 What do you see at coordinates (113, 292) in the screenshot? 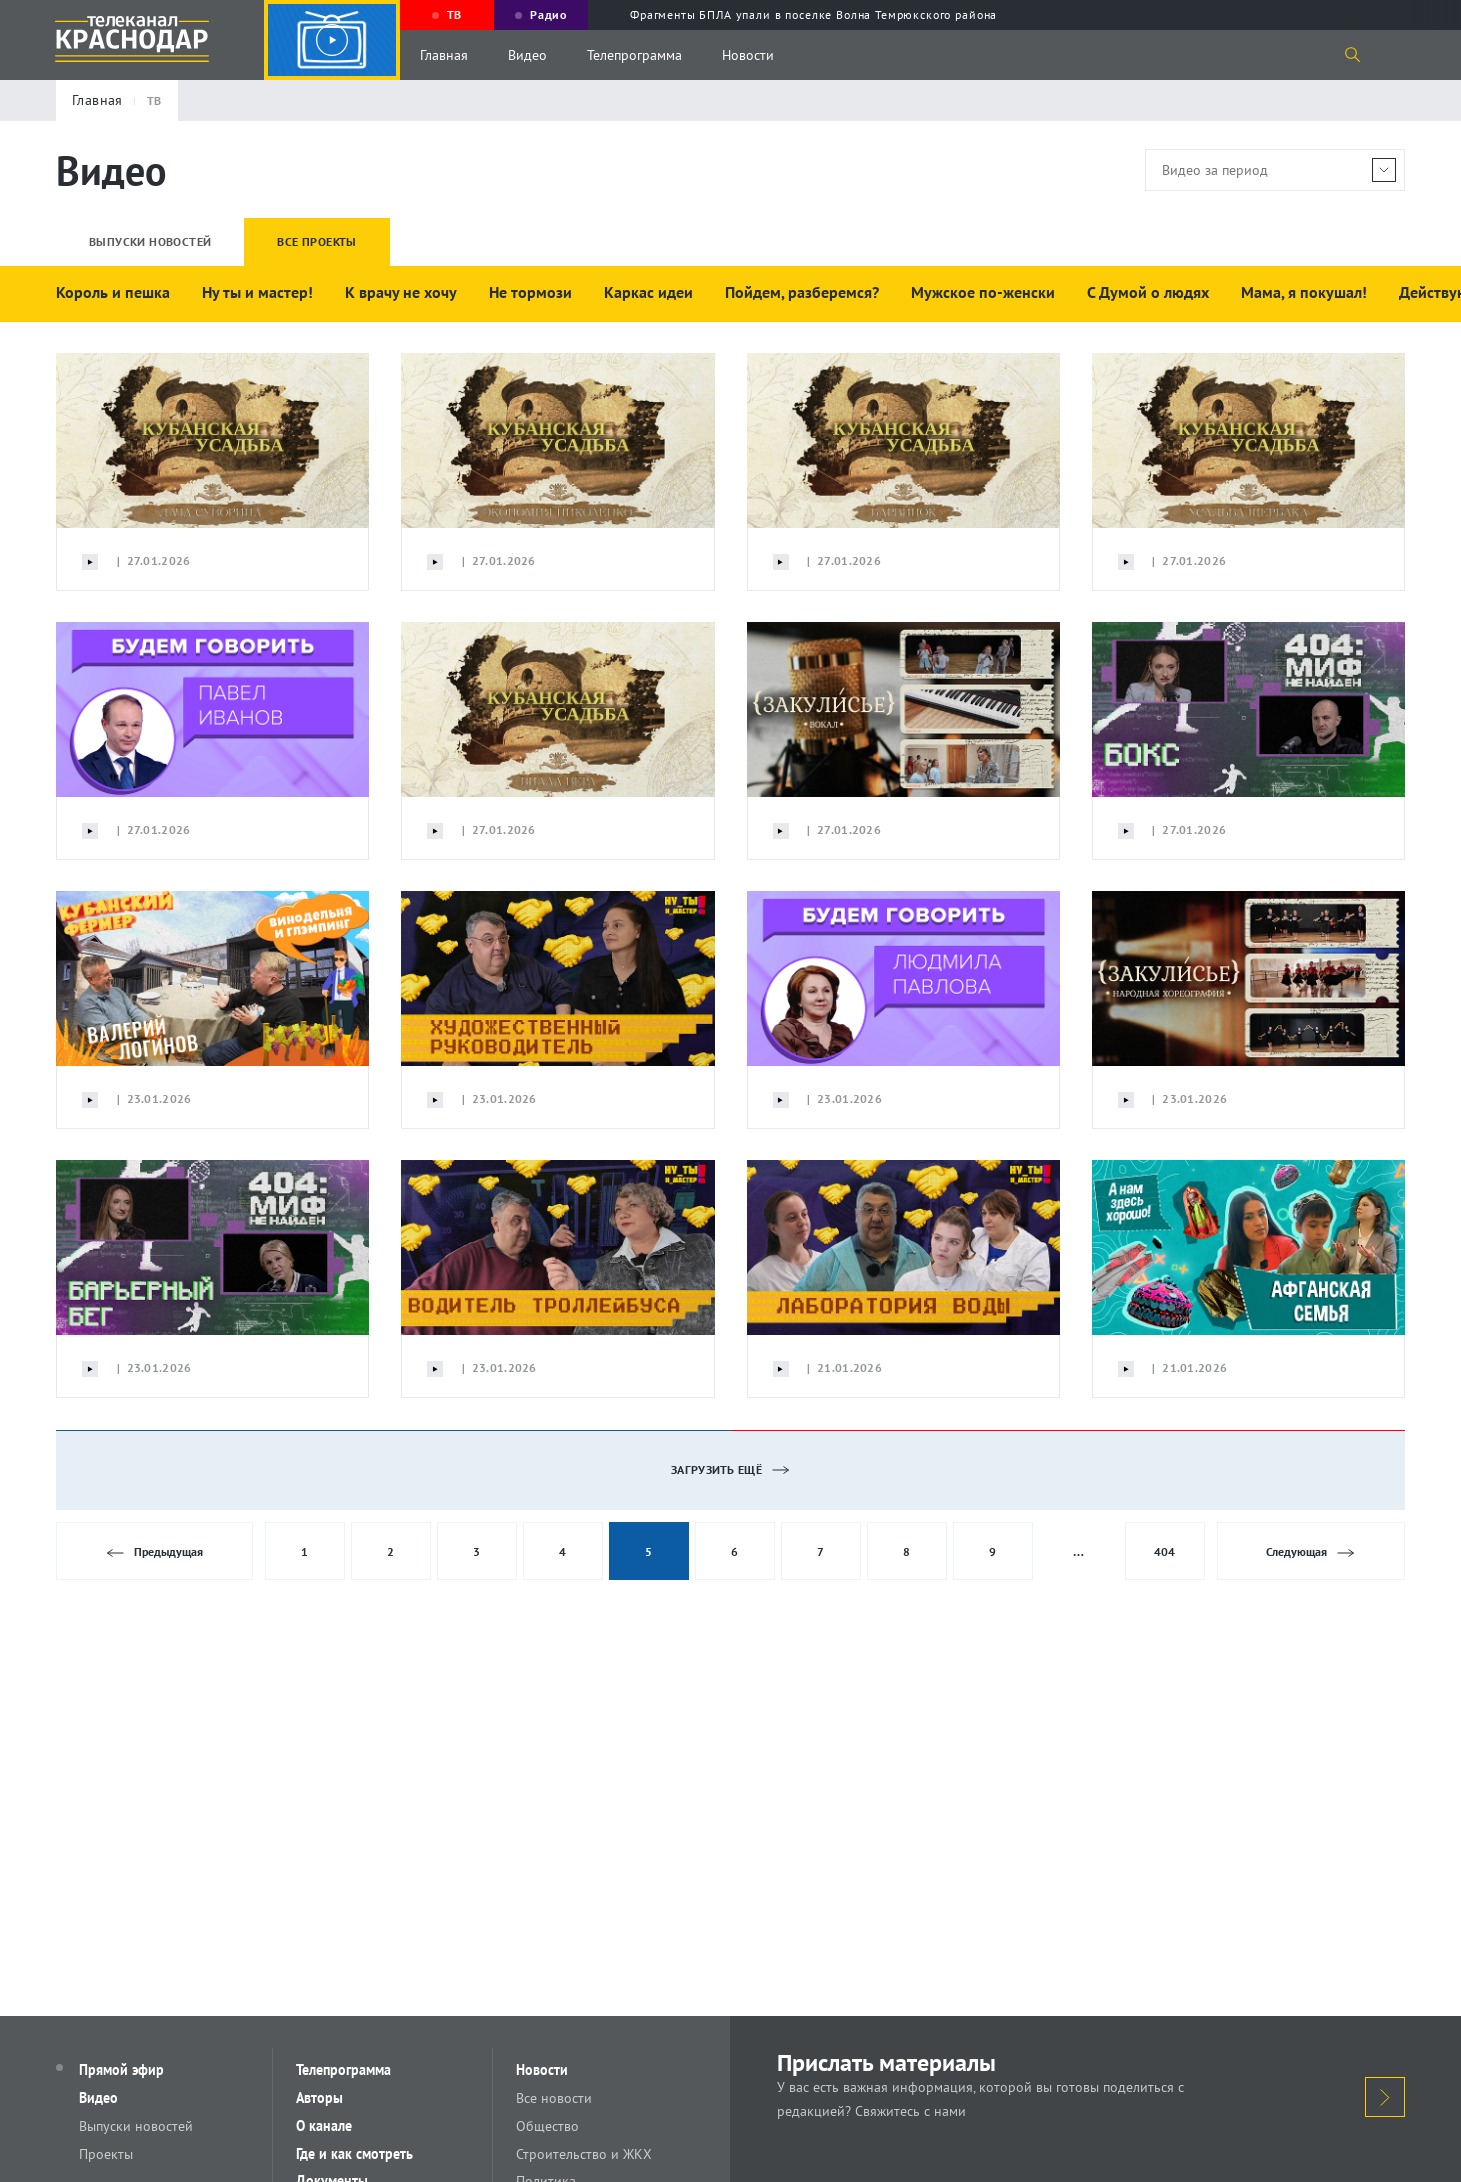
I see `Король и пешка` at bounding box center [113, 292].